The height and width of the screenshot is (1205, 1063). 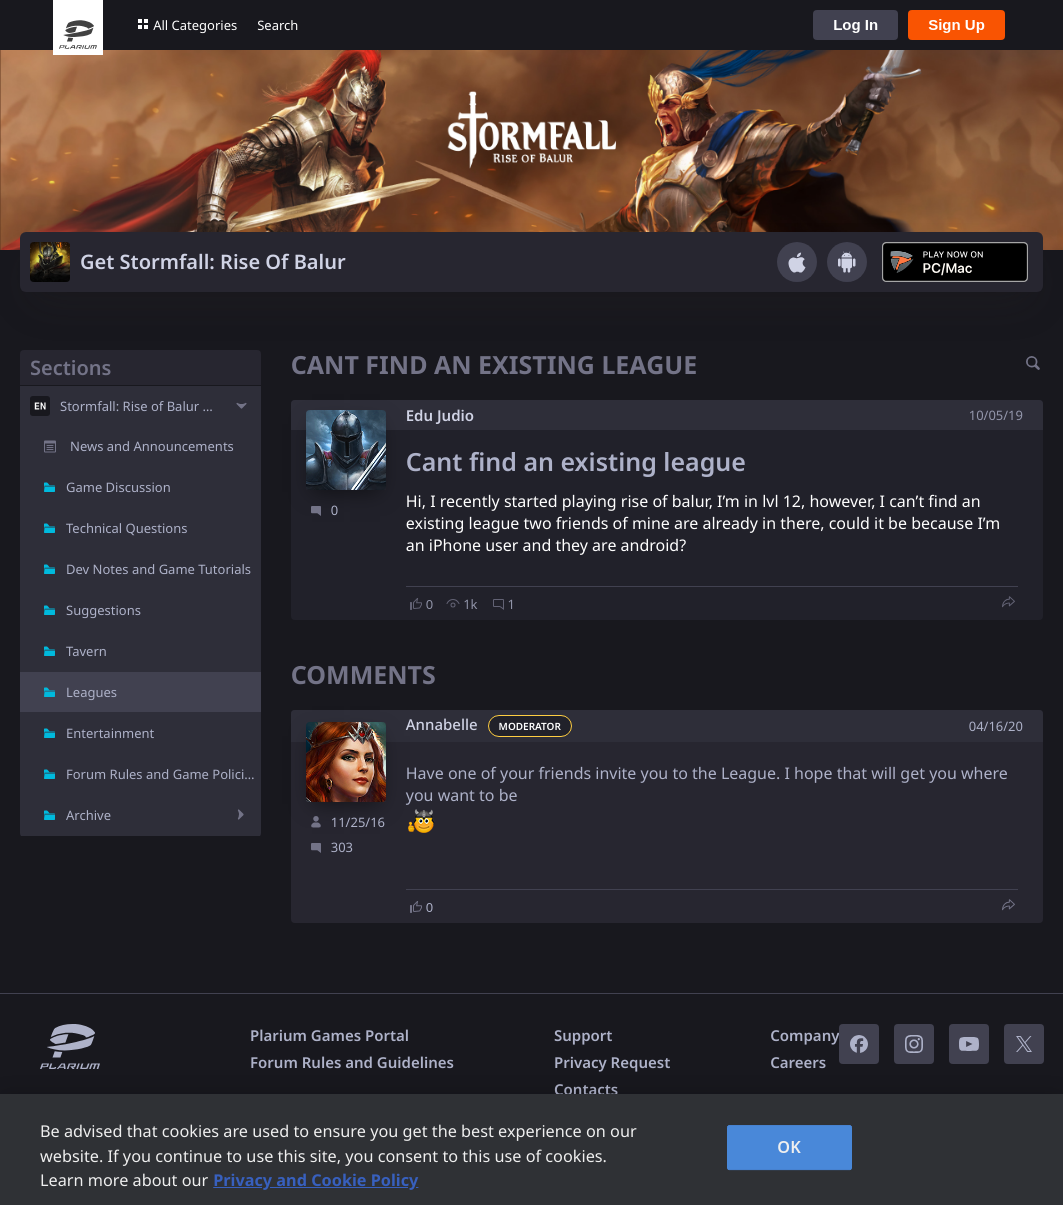 I want to click on Privacy Request, so click(x=612, y=1063).